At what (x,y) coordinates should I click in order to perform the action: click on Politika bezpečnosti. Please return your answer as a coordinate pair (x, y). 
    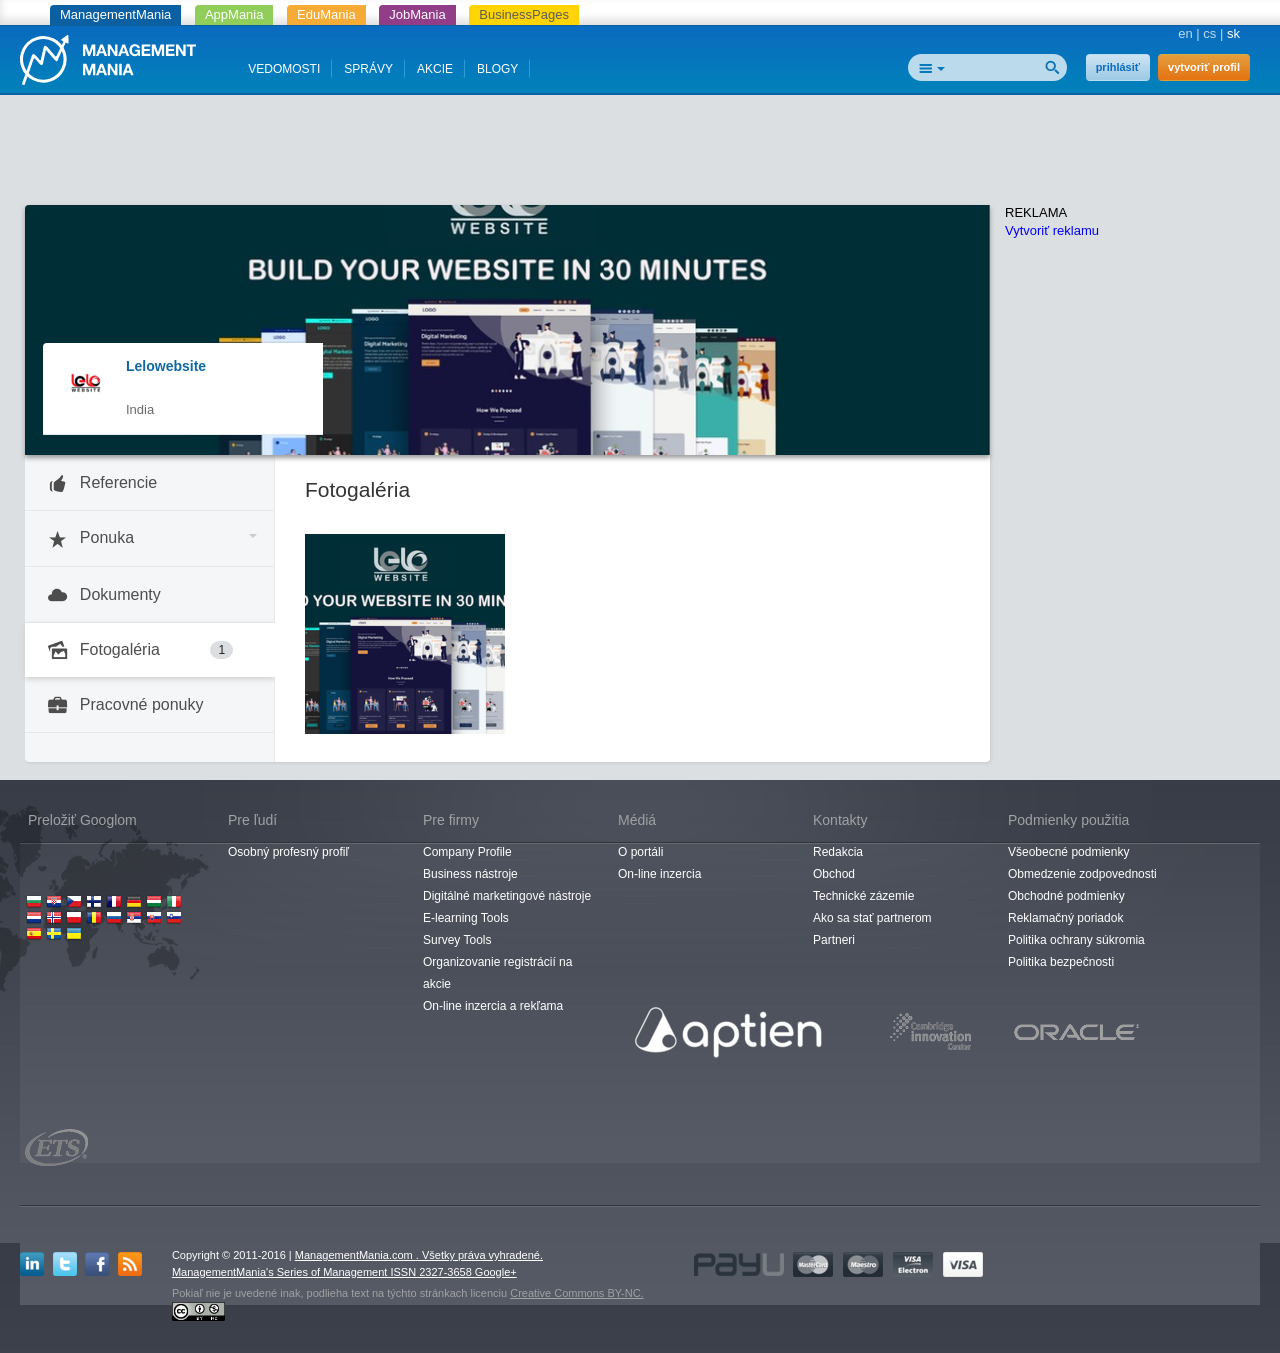
    Looking at the image, I should click on (1061, 962).